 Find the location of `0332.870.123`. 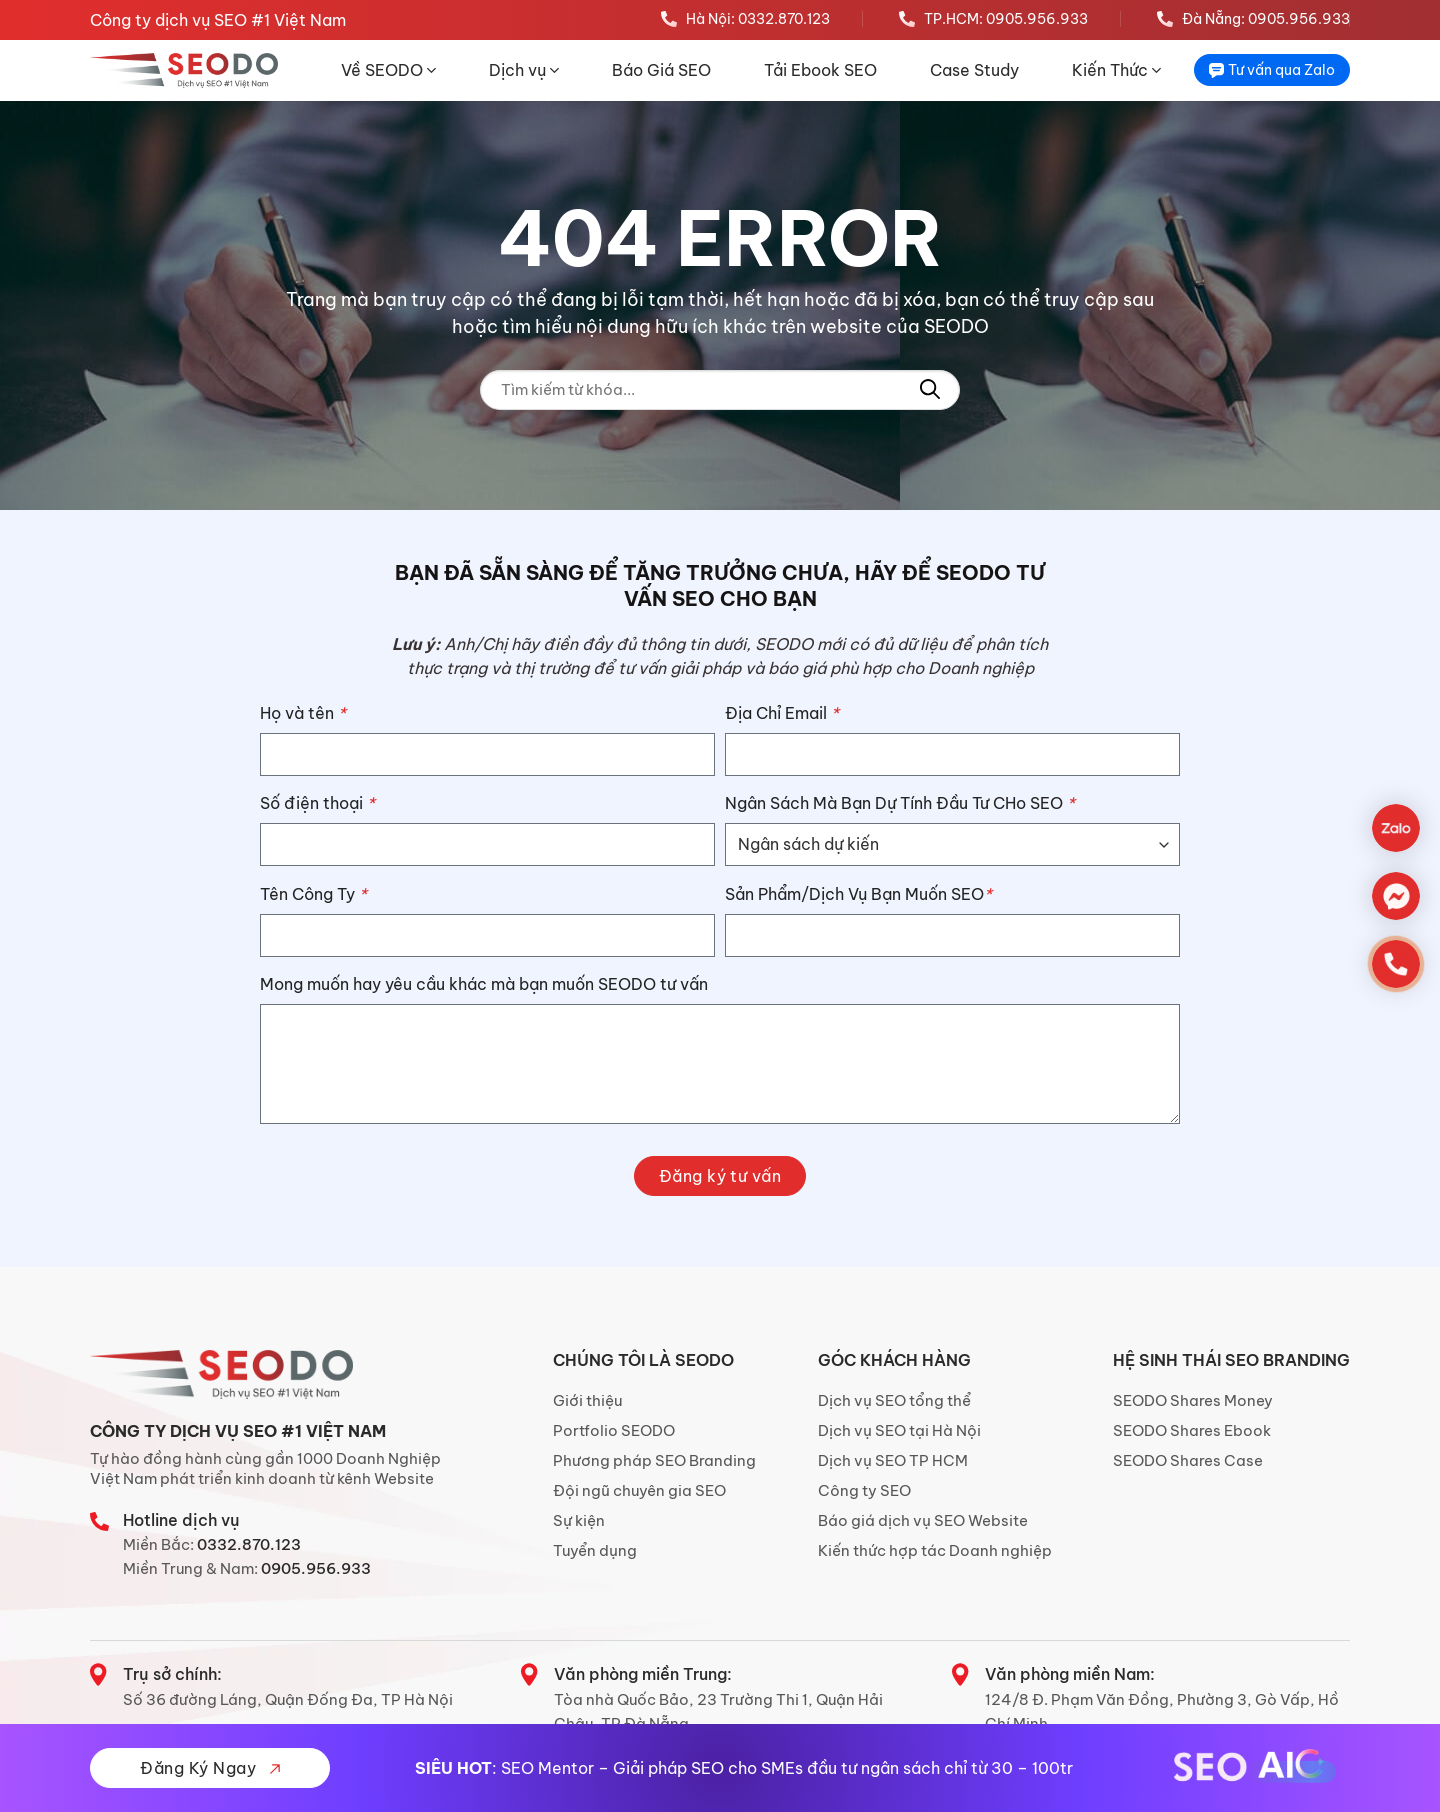

0332.870.123 is located at coordinates (249, 1544).